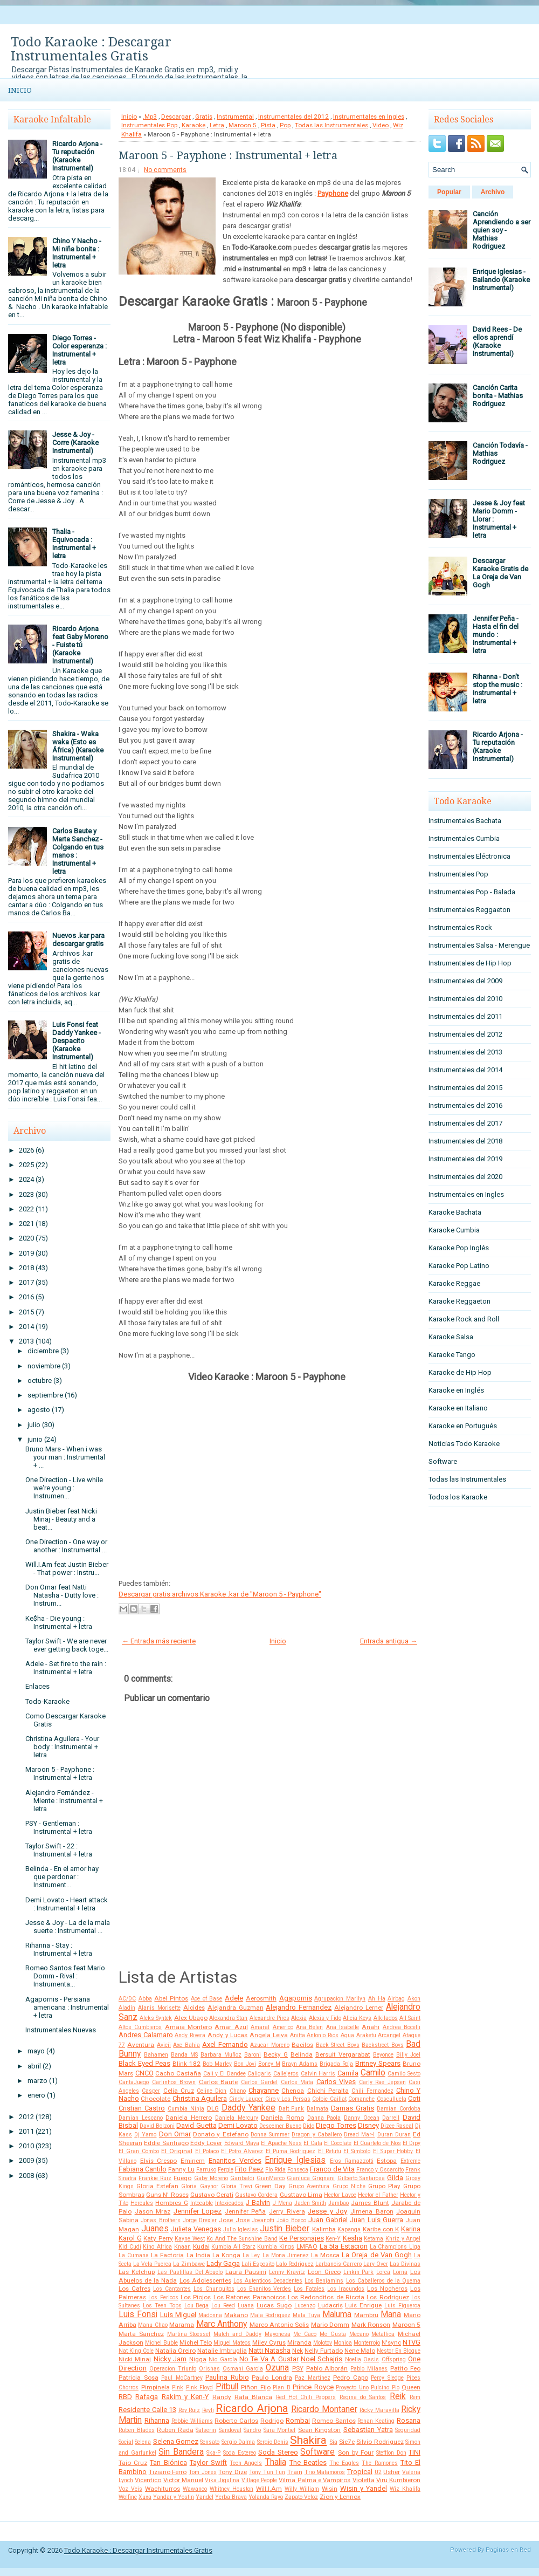 This screenshot has width=539, height=2576. What do you see at coordinates (231, 2496) in the screenshot?
I see `Yerba Brava` at bounding box center [231, 2496].